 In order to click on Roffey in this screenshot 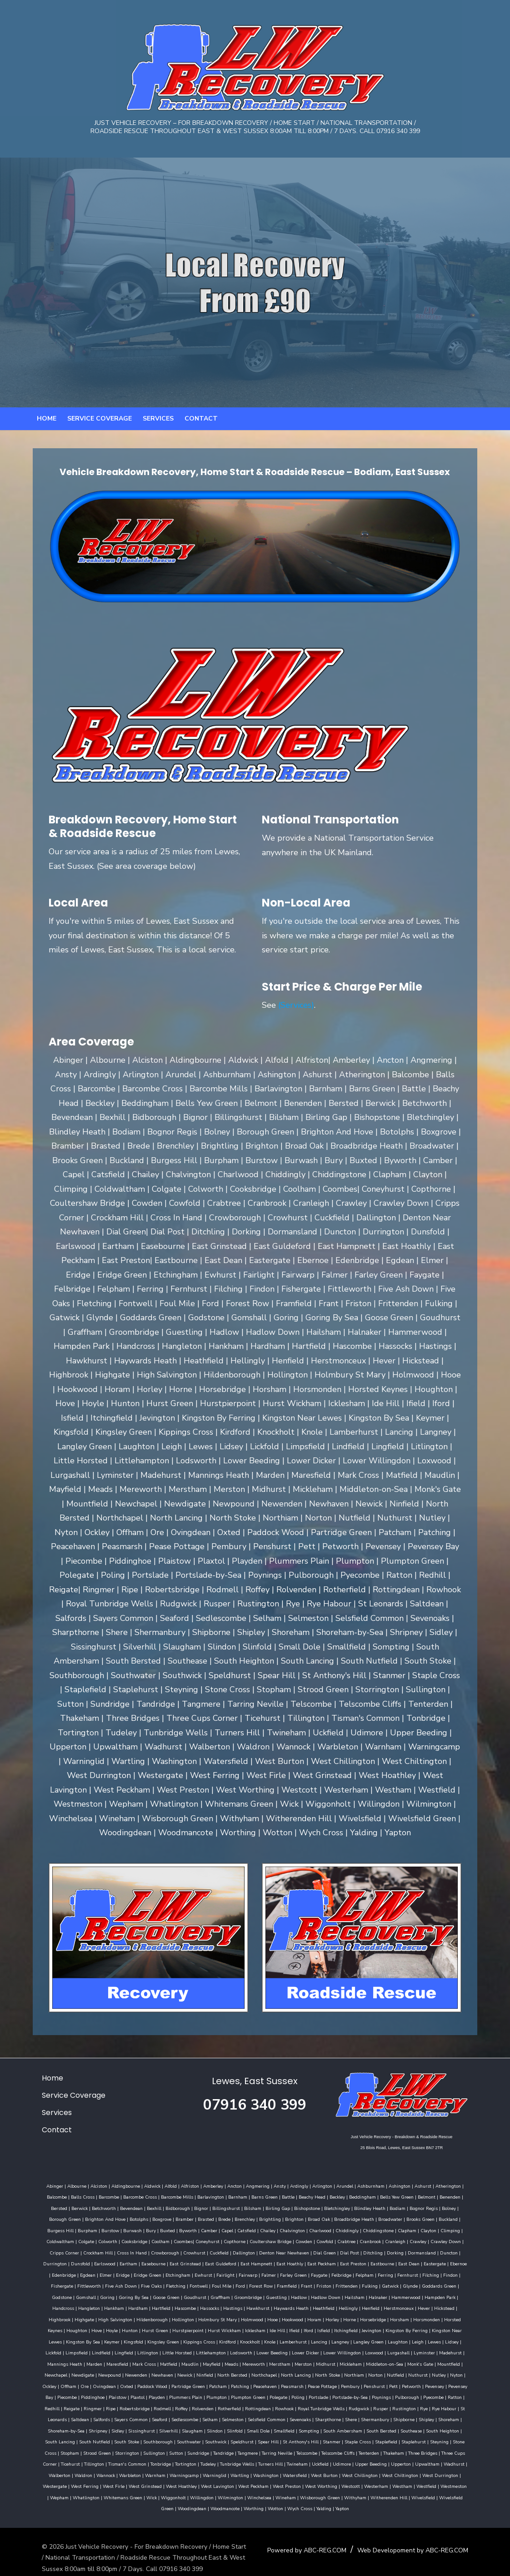, I will do `click(191, 2396)`.